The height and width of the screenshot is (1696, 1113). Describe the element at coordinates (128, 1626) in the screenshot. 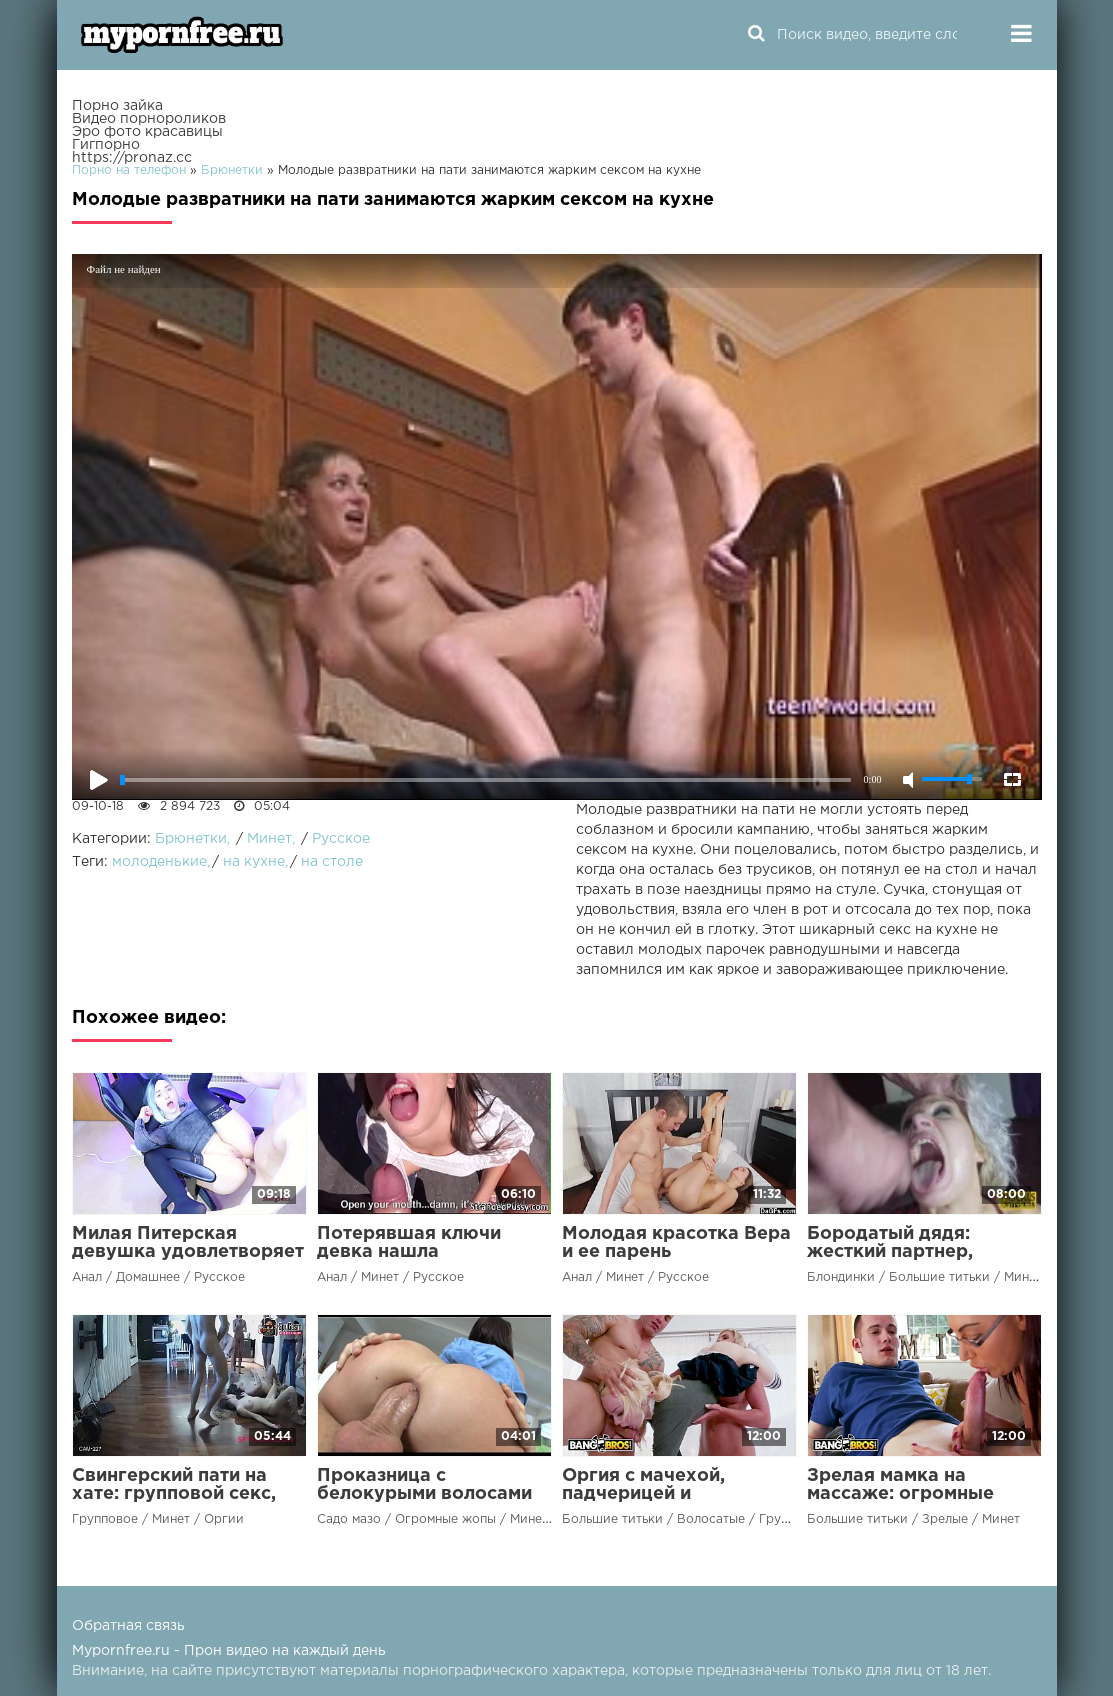

I see `Обратная связь` at that location.